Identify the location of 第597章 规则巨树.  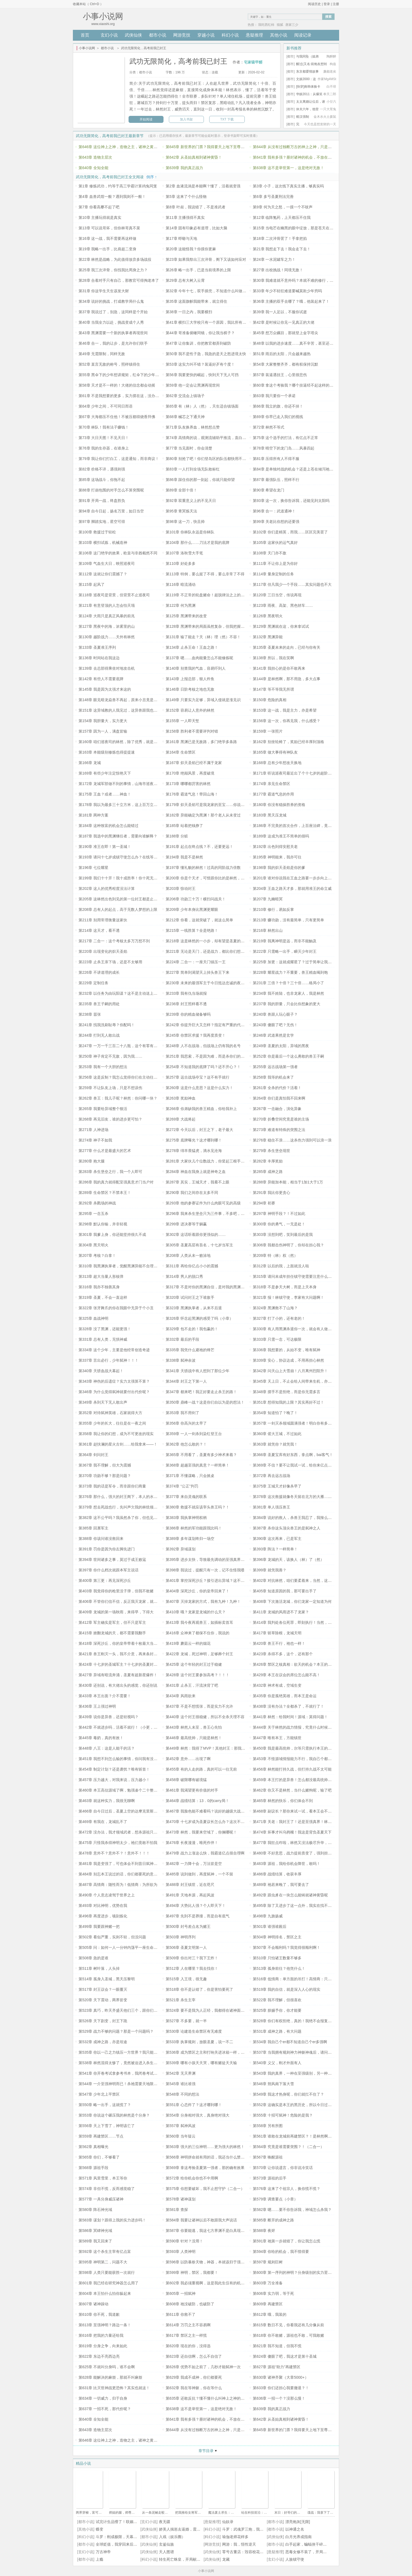
(268, 2262).